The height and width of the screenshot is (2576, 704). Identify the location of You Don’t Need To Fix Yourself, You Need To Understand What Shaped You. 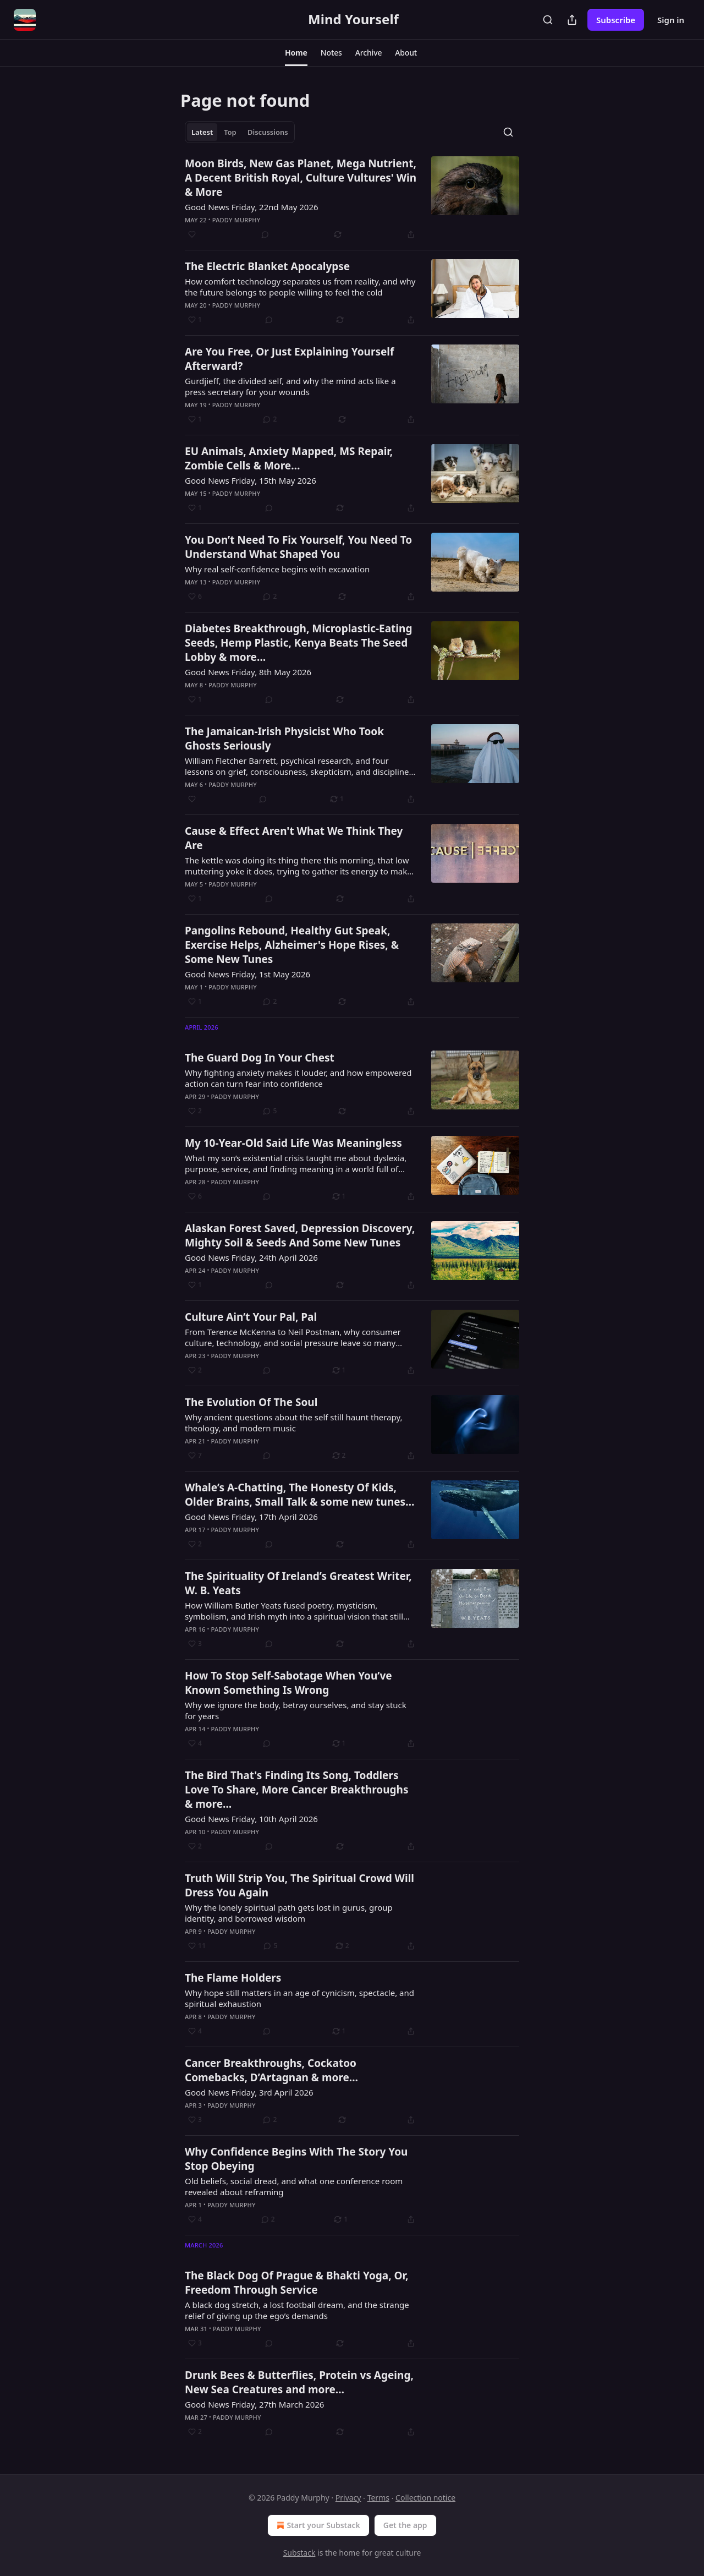
(298, 547).